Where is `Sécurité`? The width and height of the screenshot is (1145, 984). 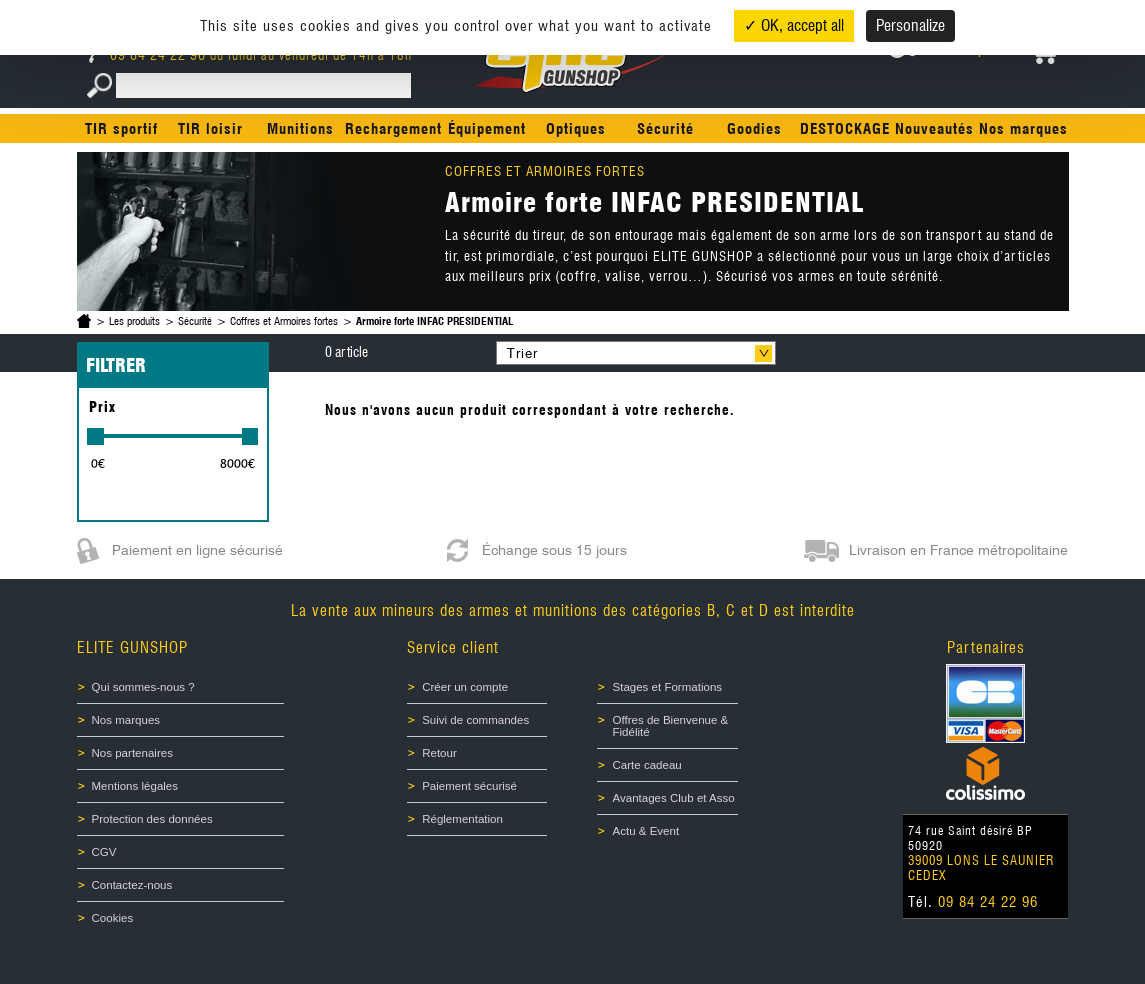 Sécurité is located at coordinates (665, 129).